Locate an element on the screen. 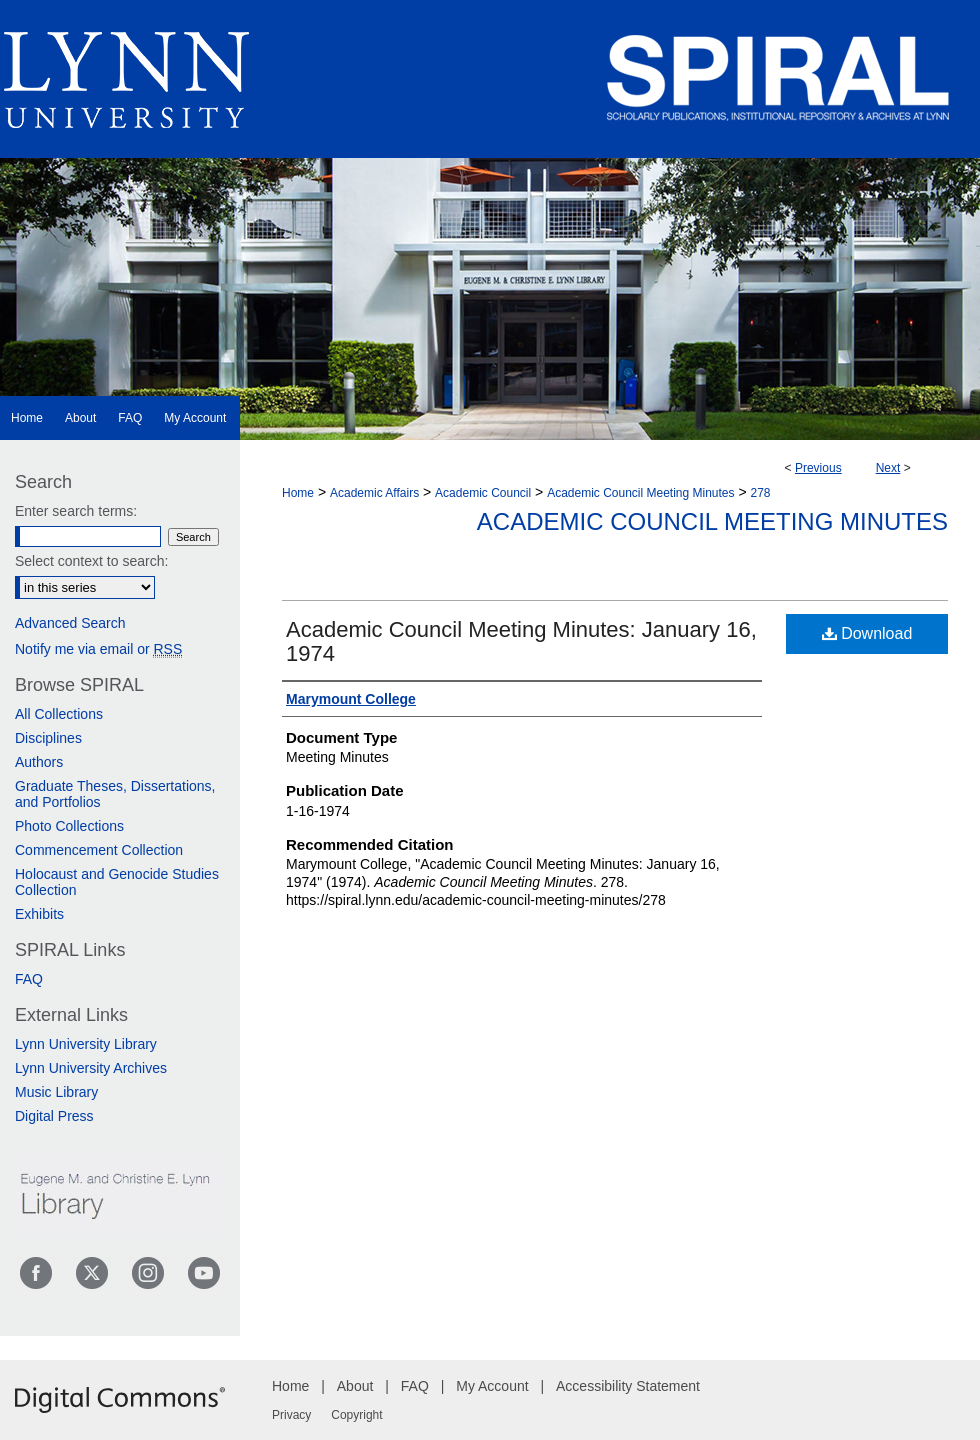 This screenshot has height=1440, width=980. Academic Council Meeting Minutes: January 16, 1974 is located at coordinates (521, 641).